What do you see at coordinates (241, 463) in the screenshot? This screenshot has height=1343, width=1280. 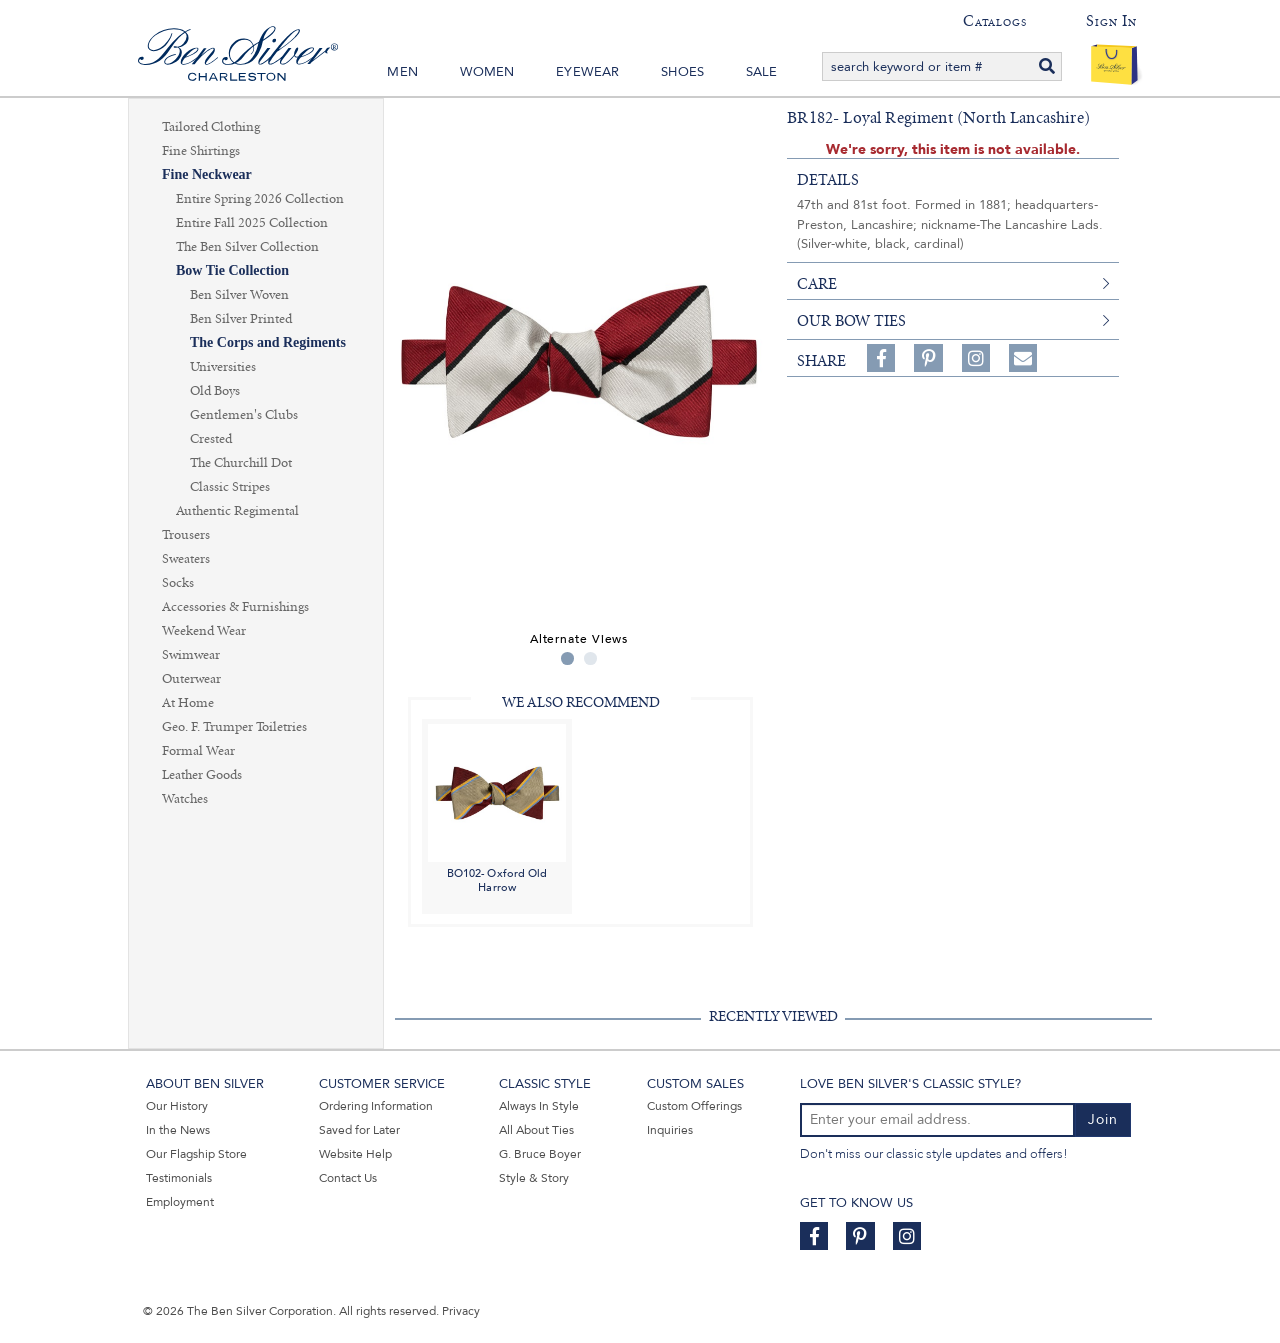 I see `The Churchill Dot` at bounding box center [241, 463].